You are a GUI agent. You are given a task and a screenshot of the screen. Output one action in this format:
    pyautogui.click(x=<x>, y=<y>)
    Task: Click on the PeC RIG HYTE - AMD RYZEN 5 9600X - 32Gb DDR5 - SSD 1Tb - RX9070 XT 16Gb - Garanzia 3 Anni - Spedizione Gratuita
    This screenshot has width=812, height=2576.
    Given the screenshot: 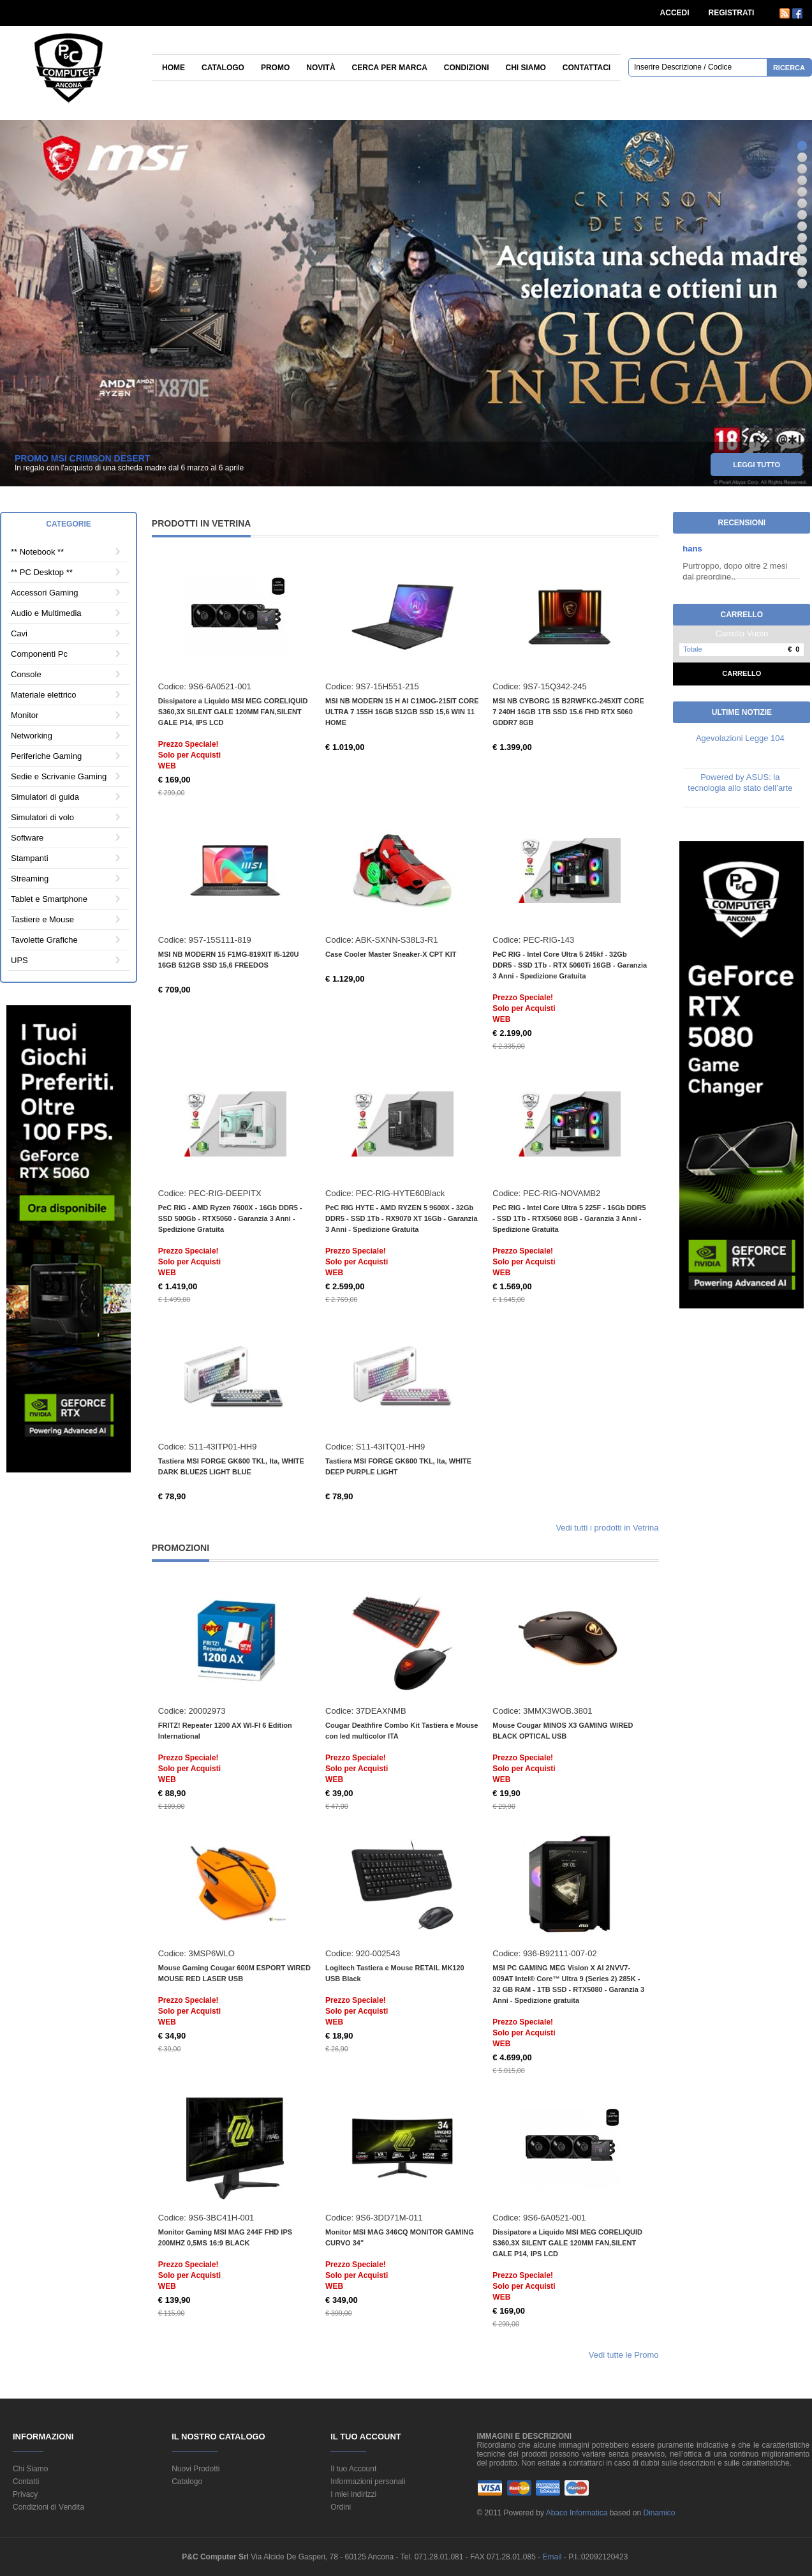 What is the action you would take?
    pyautogui.click(x=401, y=1218)
    